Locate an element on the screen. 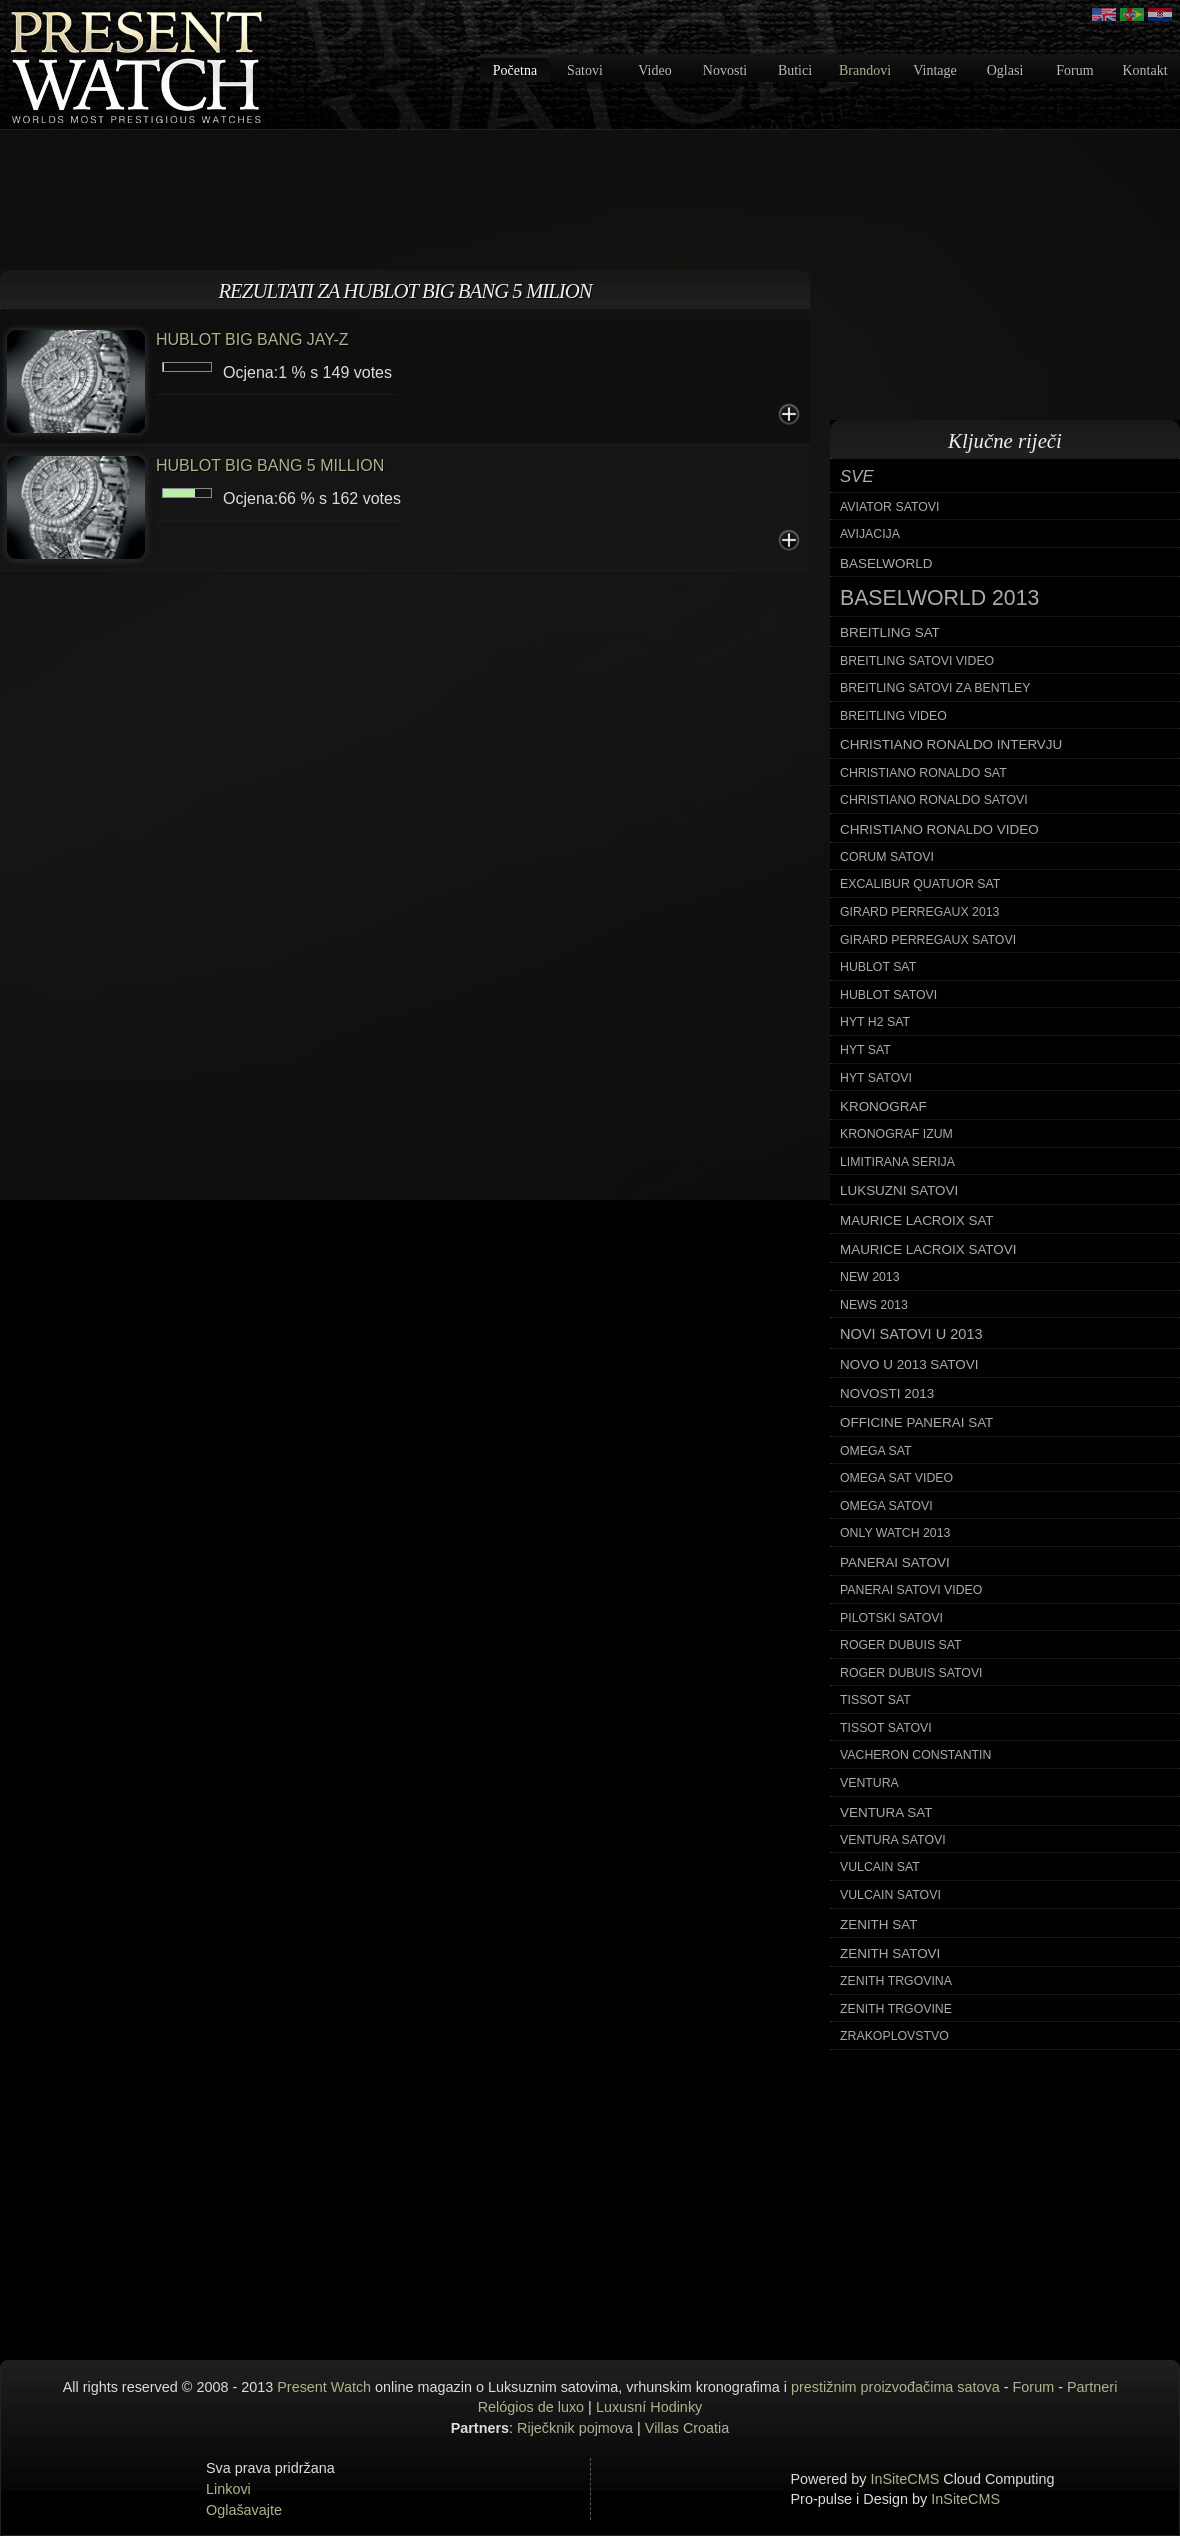 This screenshot has width=1180, height=2536. Oglasi is located at coordinates (1005, 70).